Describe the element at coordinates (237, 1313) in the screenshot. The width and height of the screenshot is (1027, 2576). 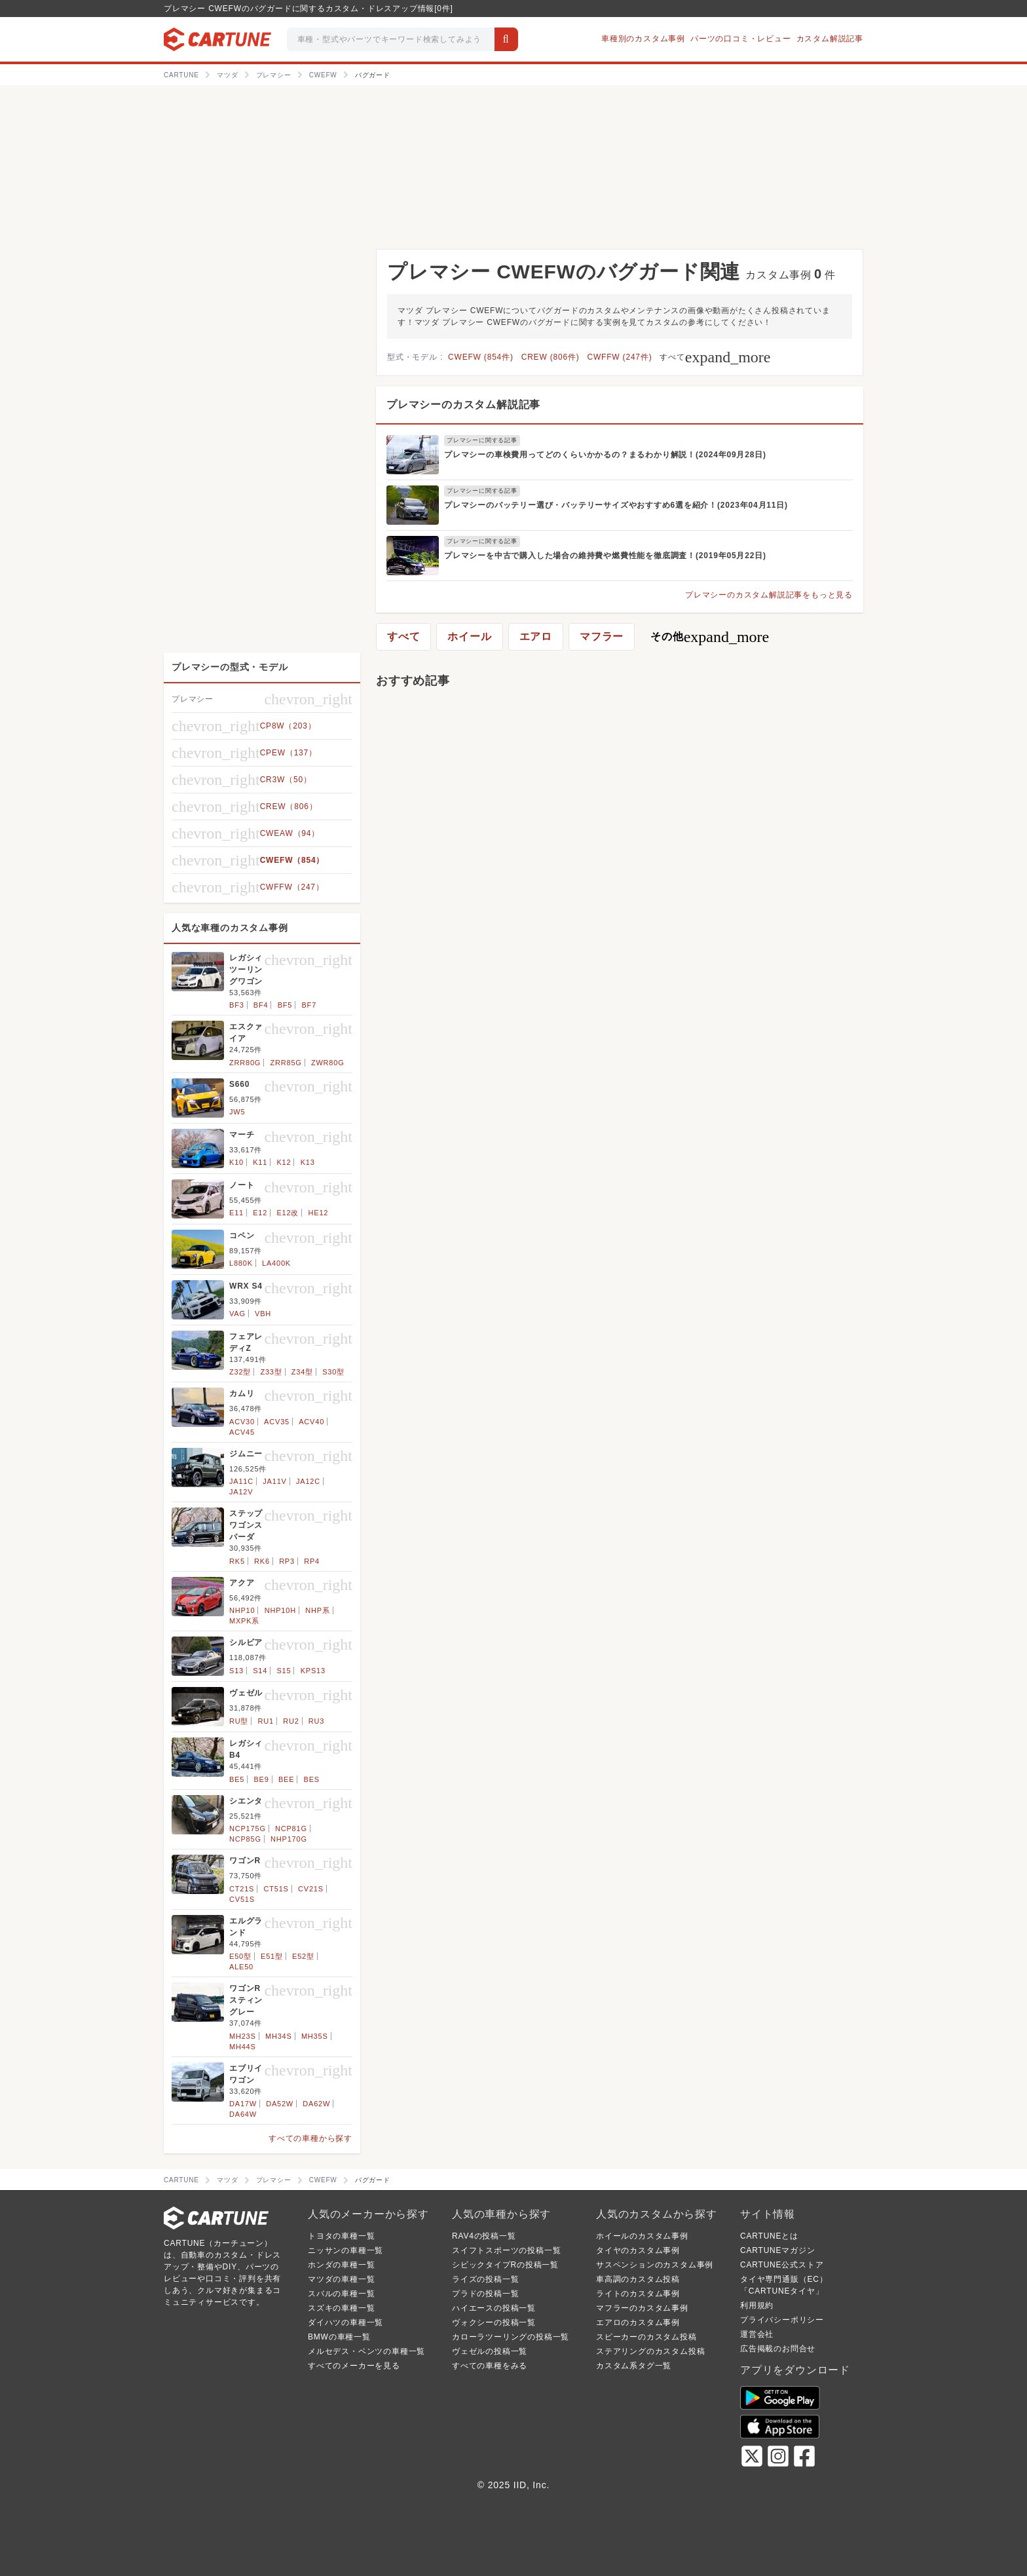
I see `VAG` at that location.